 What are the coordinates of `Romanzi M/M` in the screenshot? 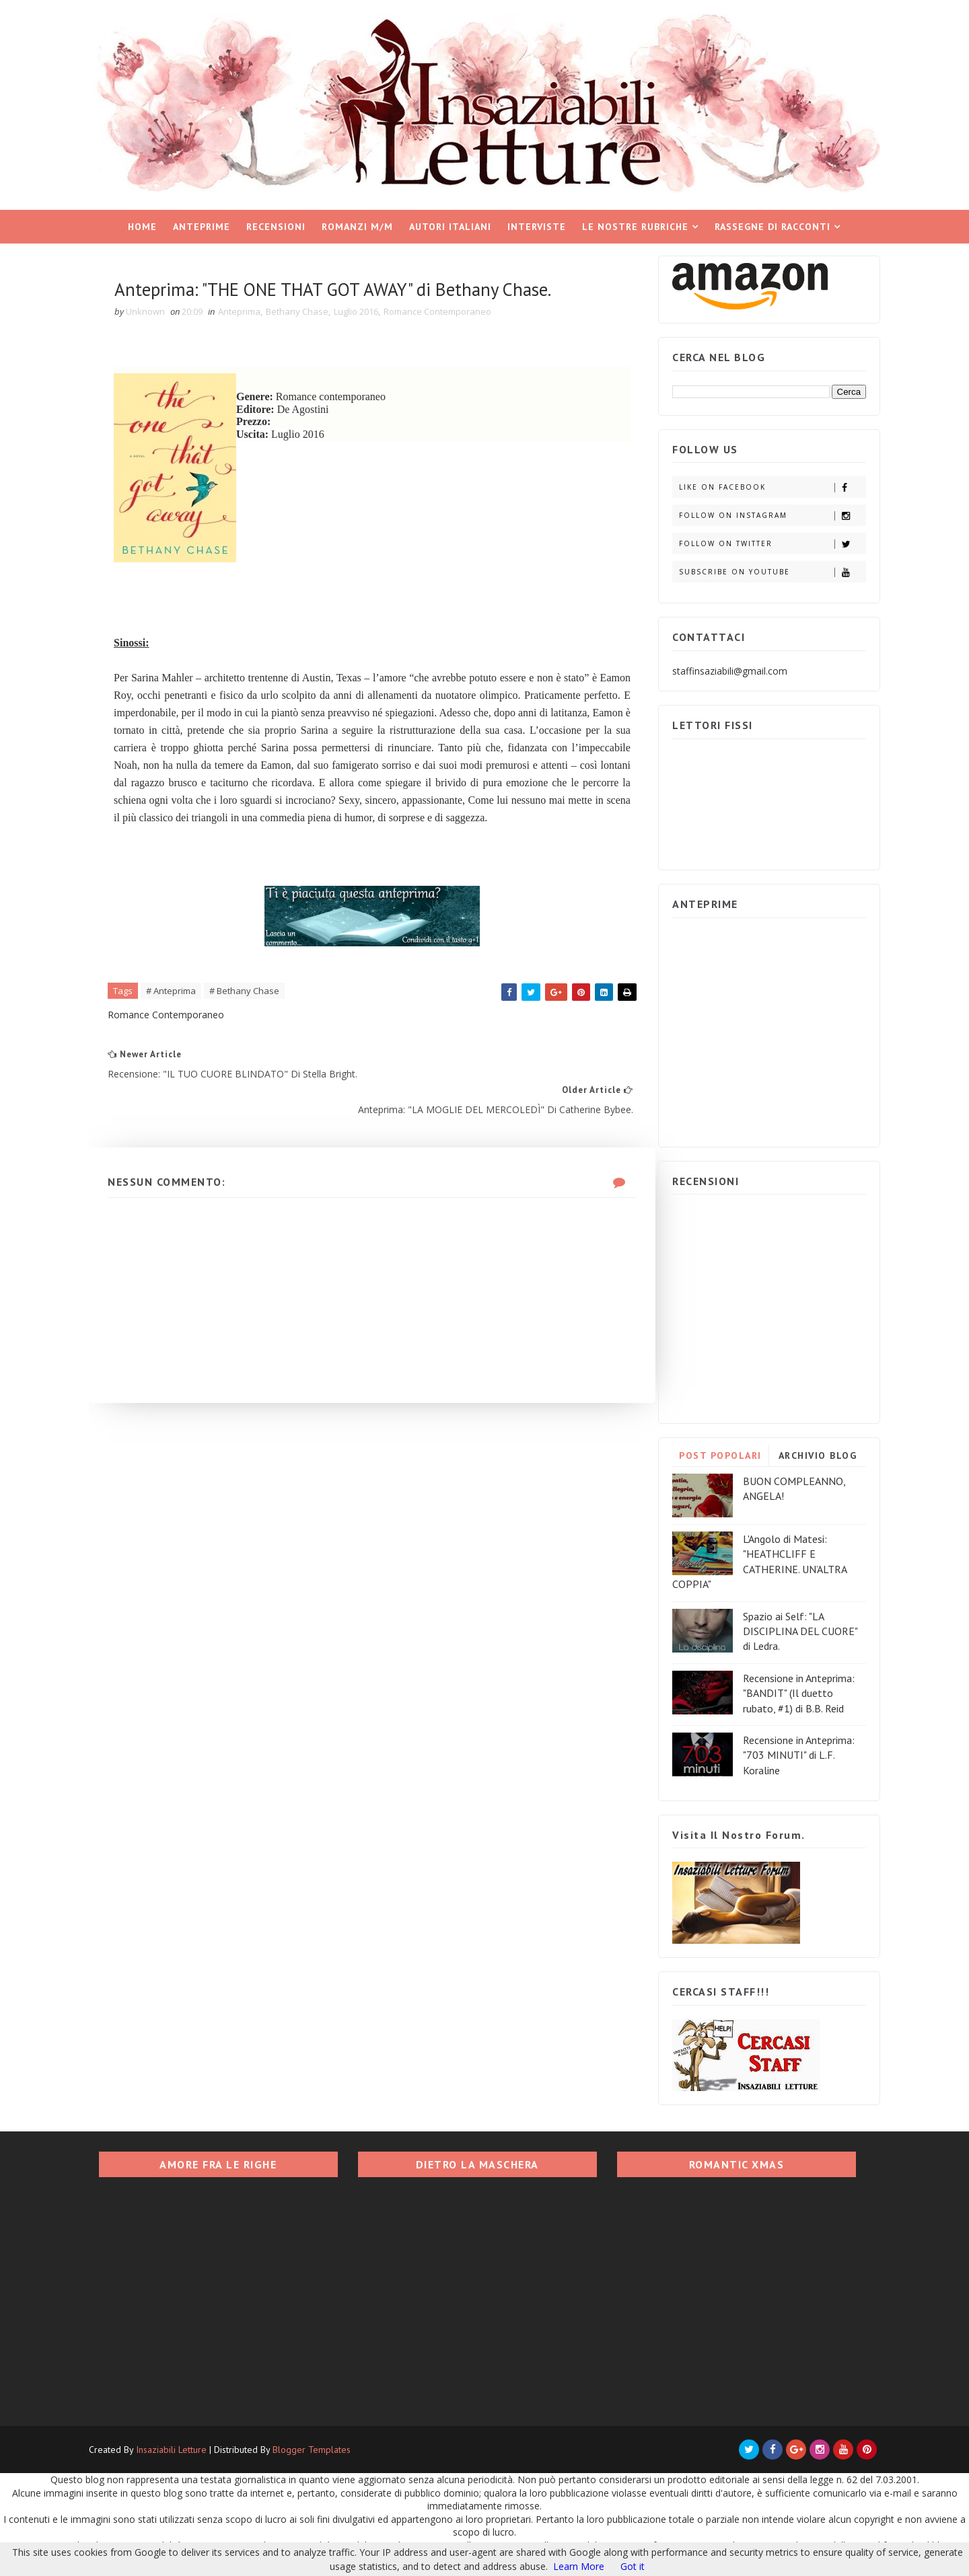 It's located at (358, 223).